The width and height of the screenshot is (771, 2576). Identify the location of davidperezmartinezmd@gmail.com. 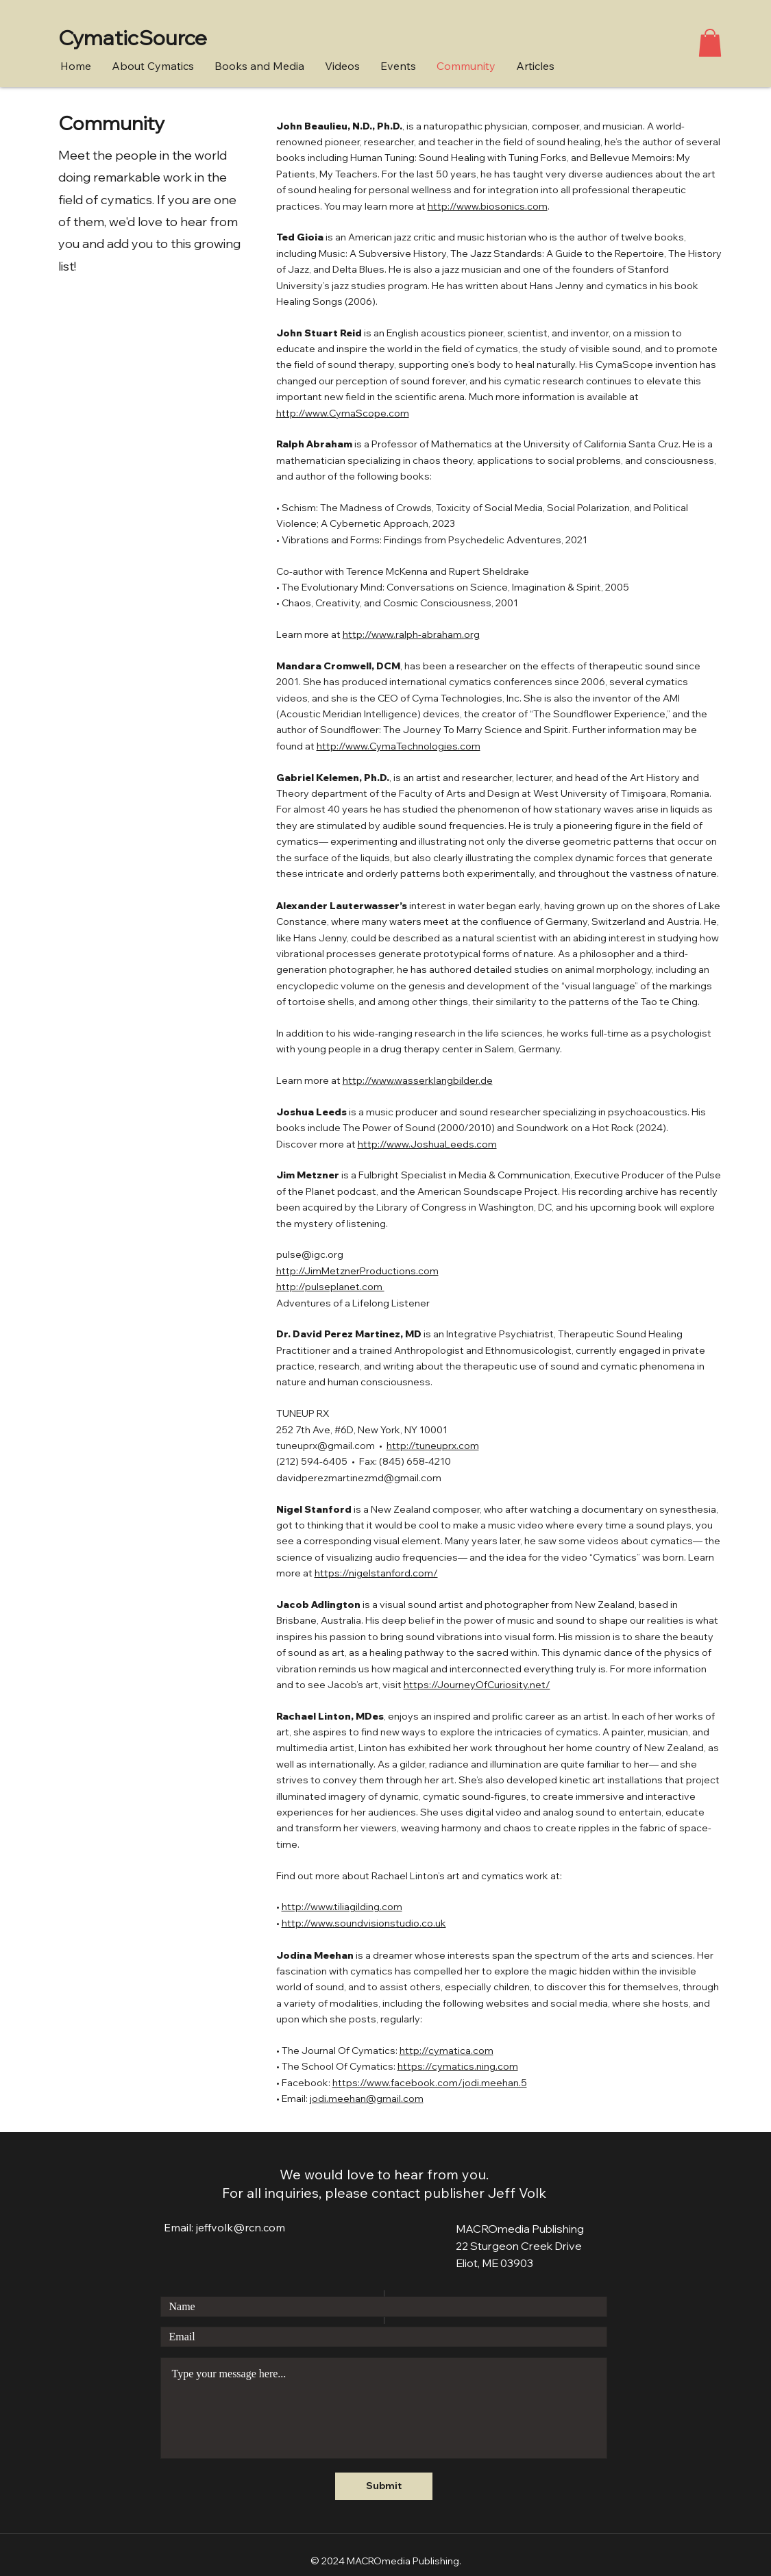
(358, 1478).